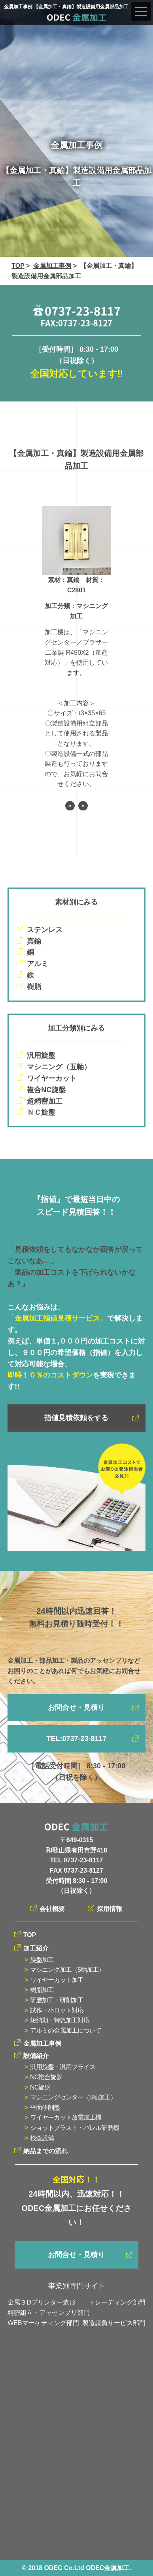  Describe the element at coordinates (41, 1055) in the screenshot. I see `汎用旋盤` at that location.